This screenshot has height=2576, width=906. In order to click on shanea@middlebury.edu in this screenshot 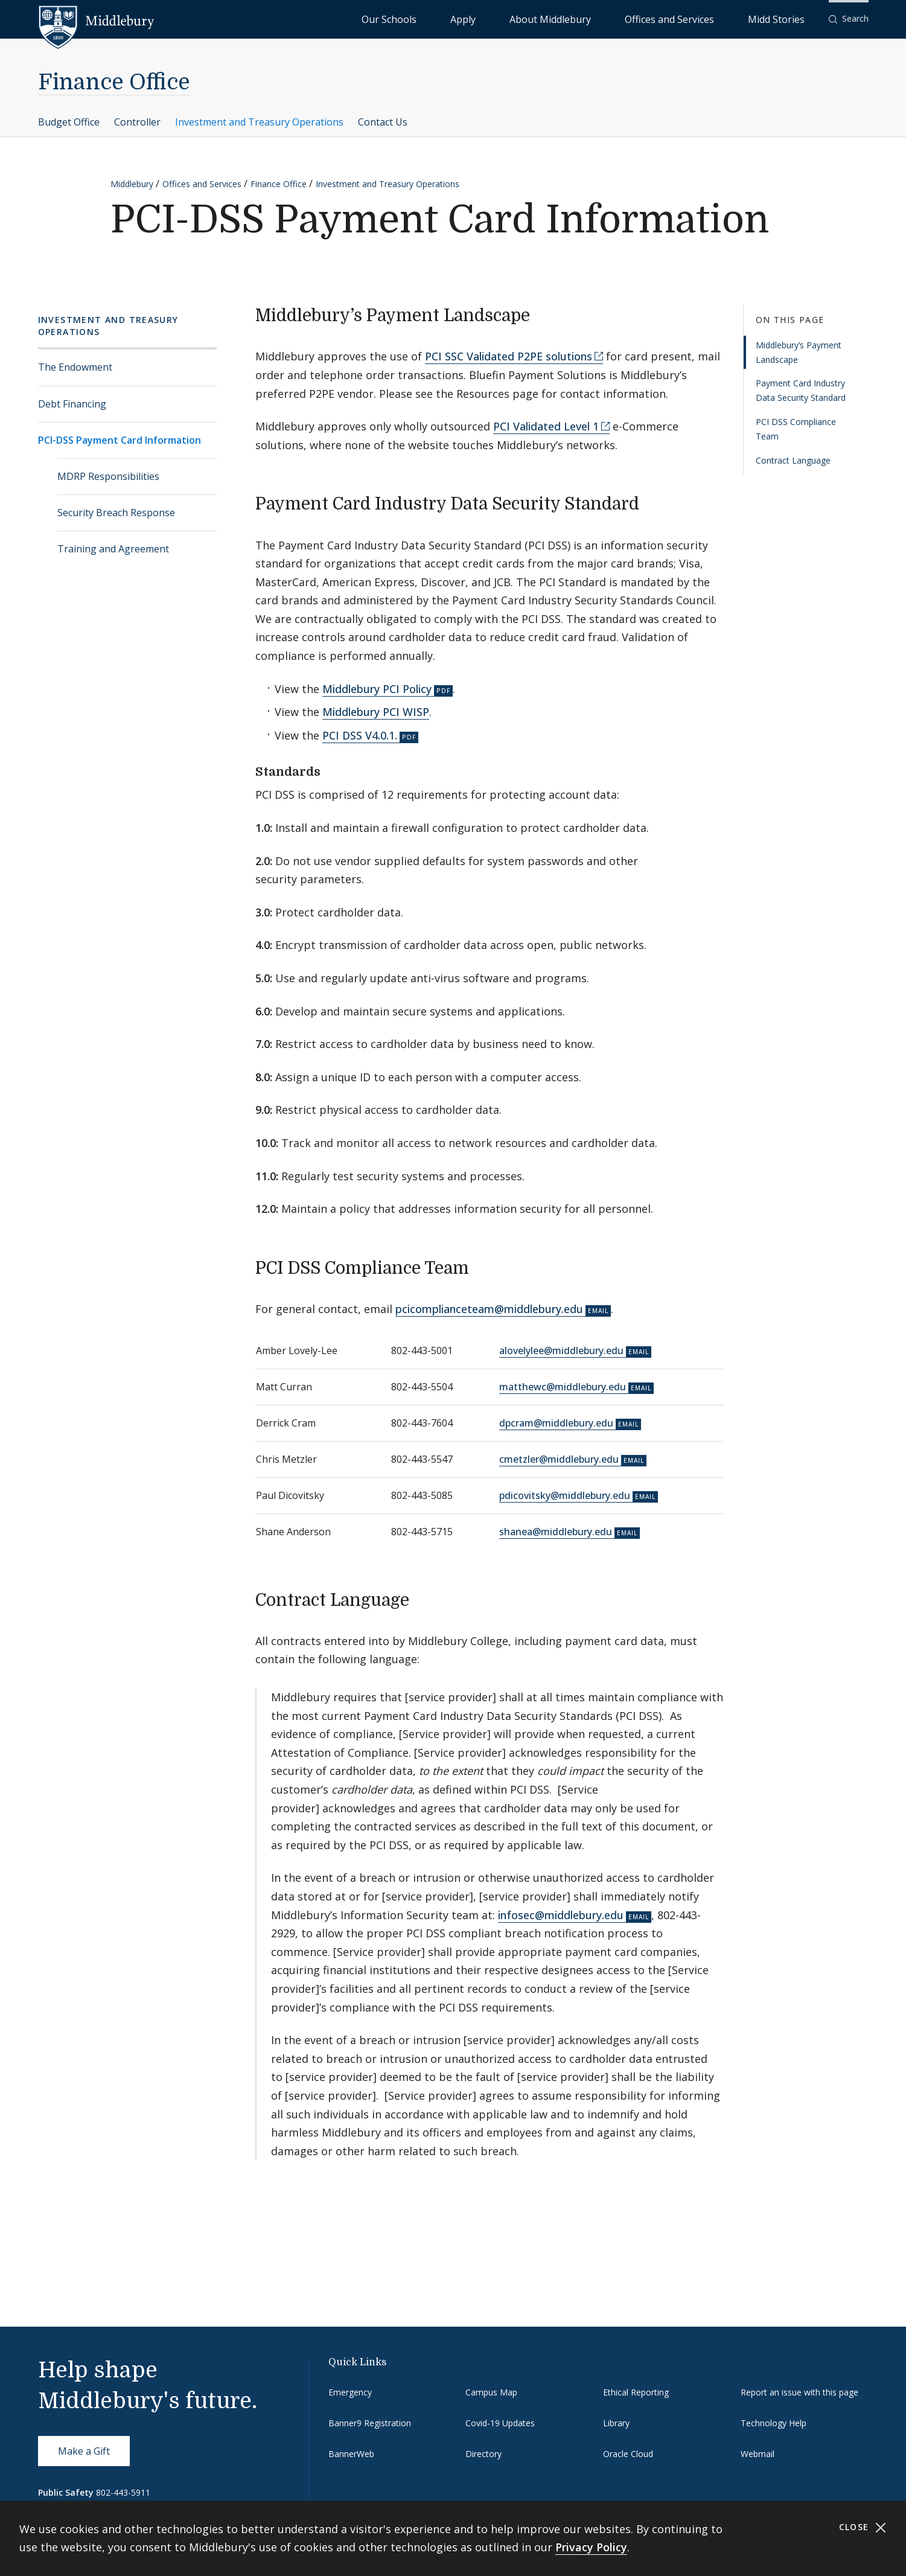, I will do `click(555, 1531)`.